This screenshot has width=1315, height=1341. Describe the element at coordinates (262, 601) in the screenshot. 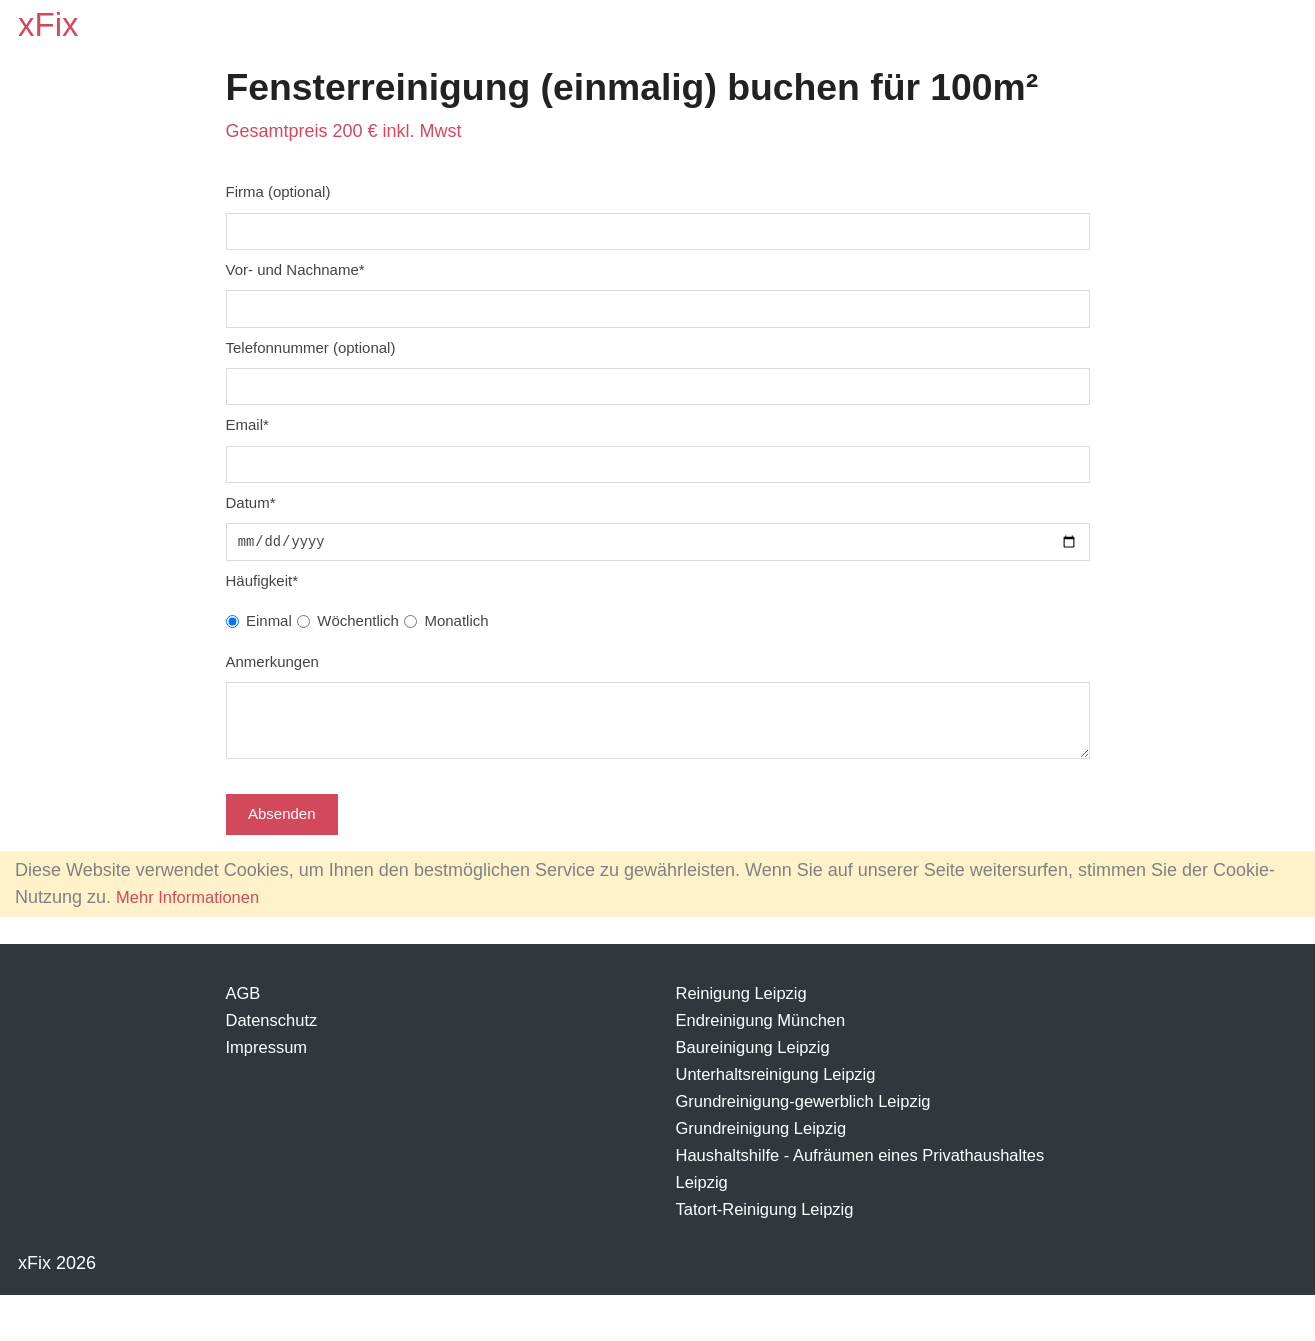

I see `Häufigkeit*` at that location.